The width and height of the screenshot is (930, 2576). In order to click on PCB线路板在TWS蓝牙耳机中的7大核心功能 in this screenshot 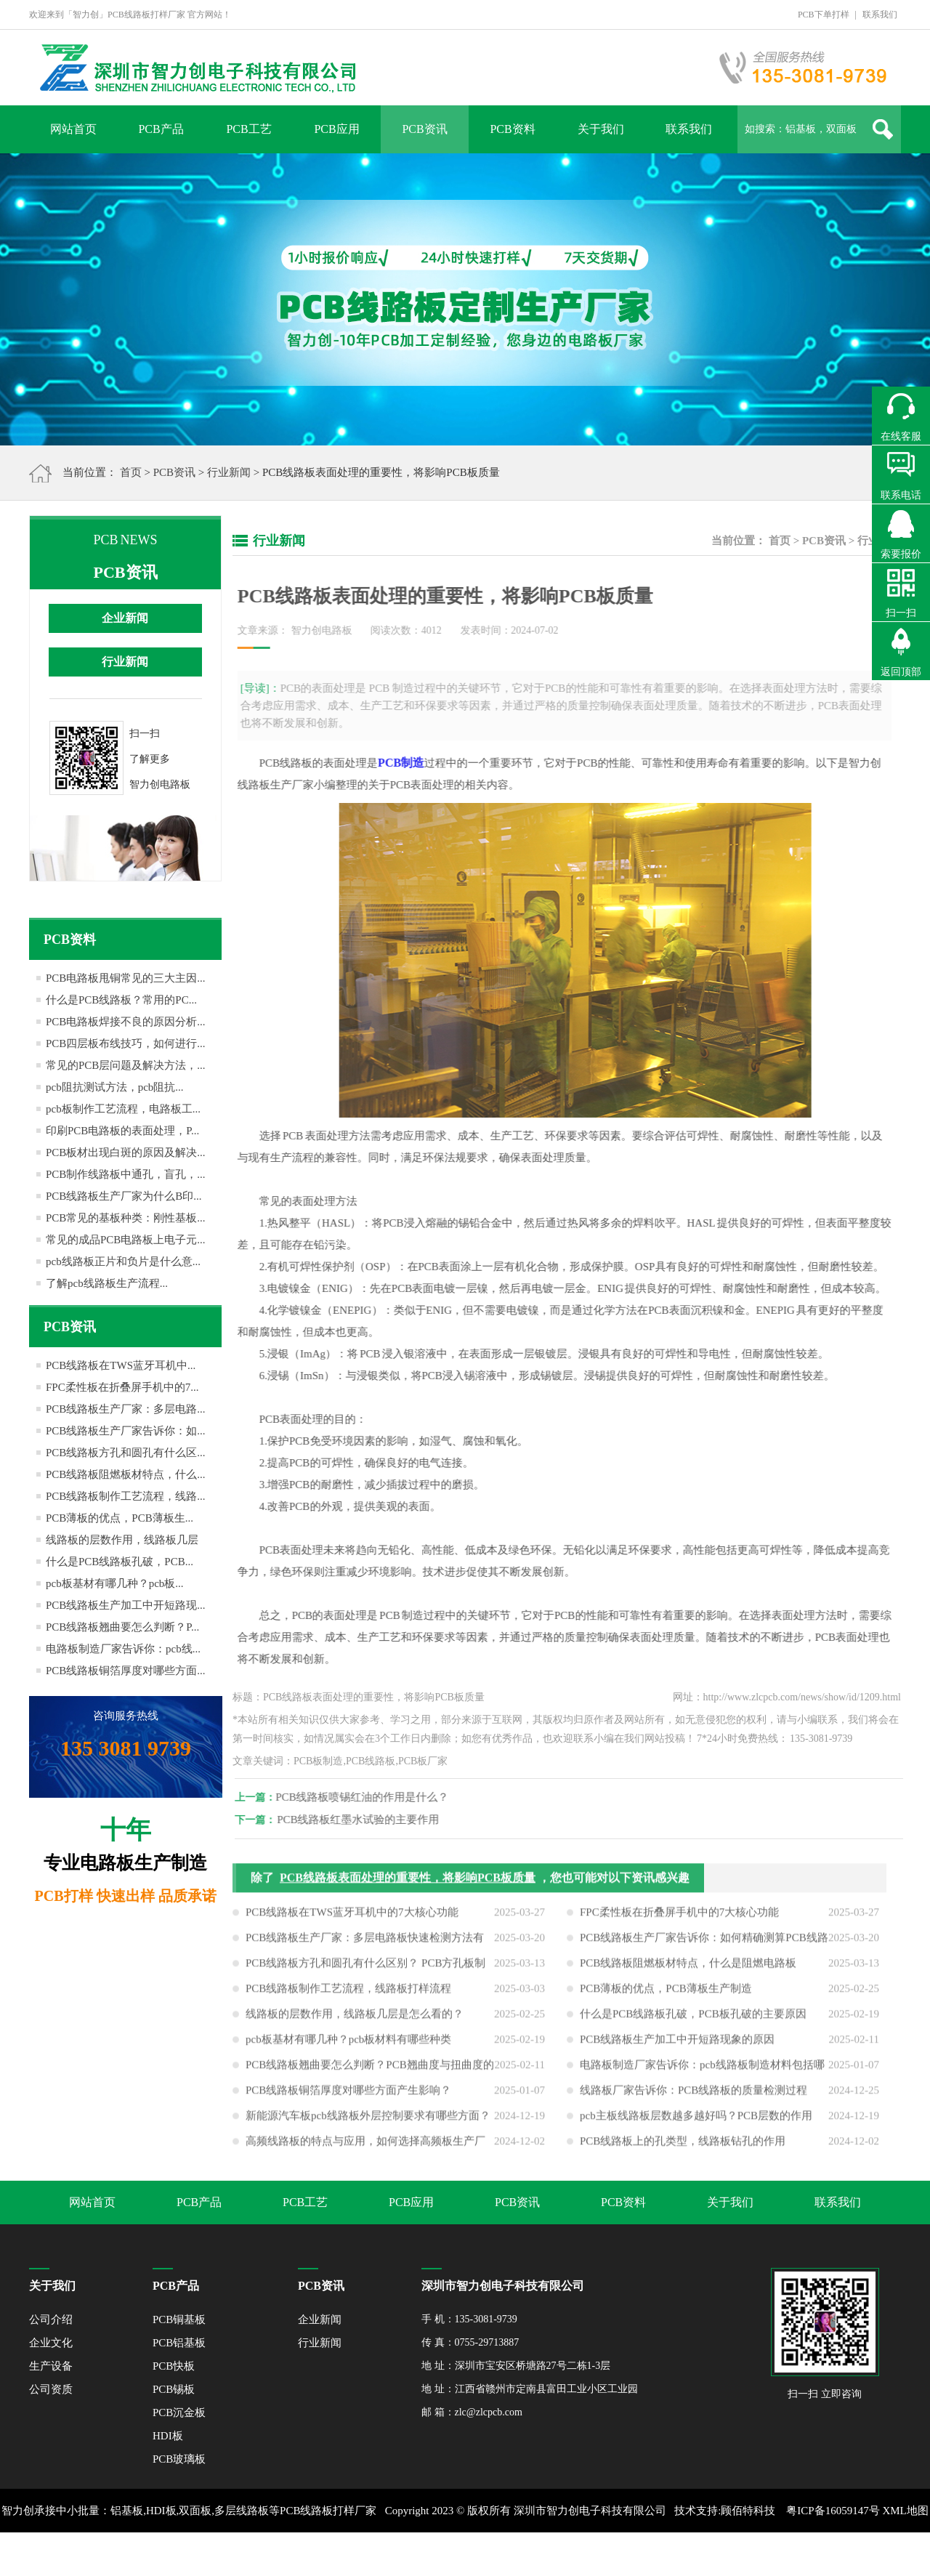, I will do `click(352, 1917)`.